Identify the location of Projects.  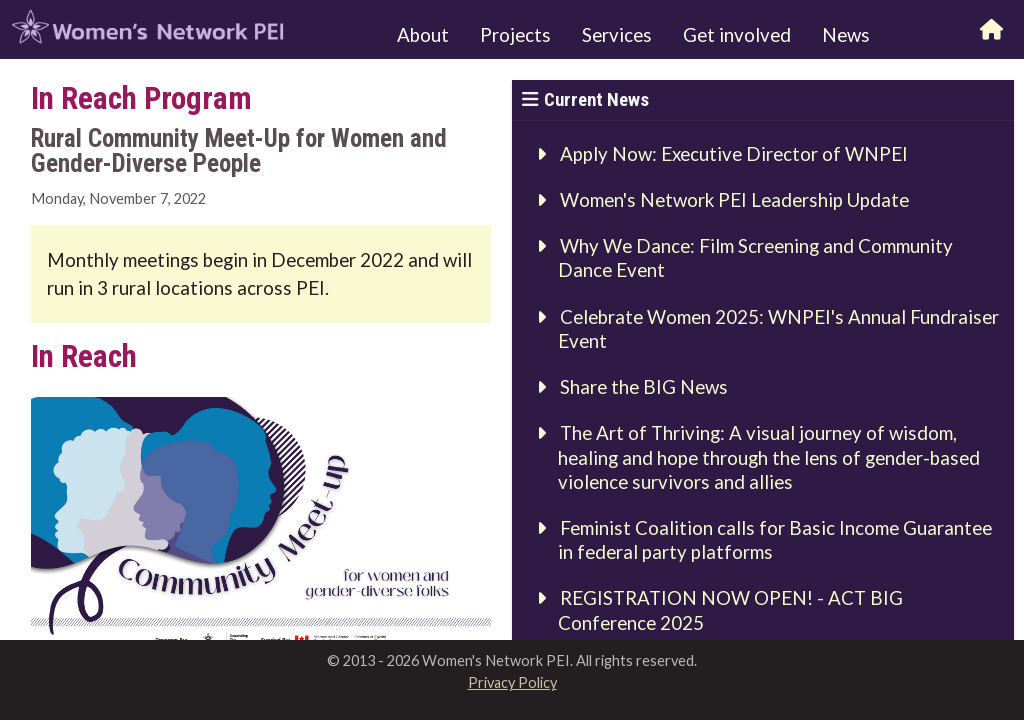
(515, 35).